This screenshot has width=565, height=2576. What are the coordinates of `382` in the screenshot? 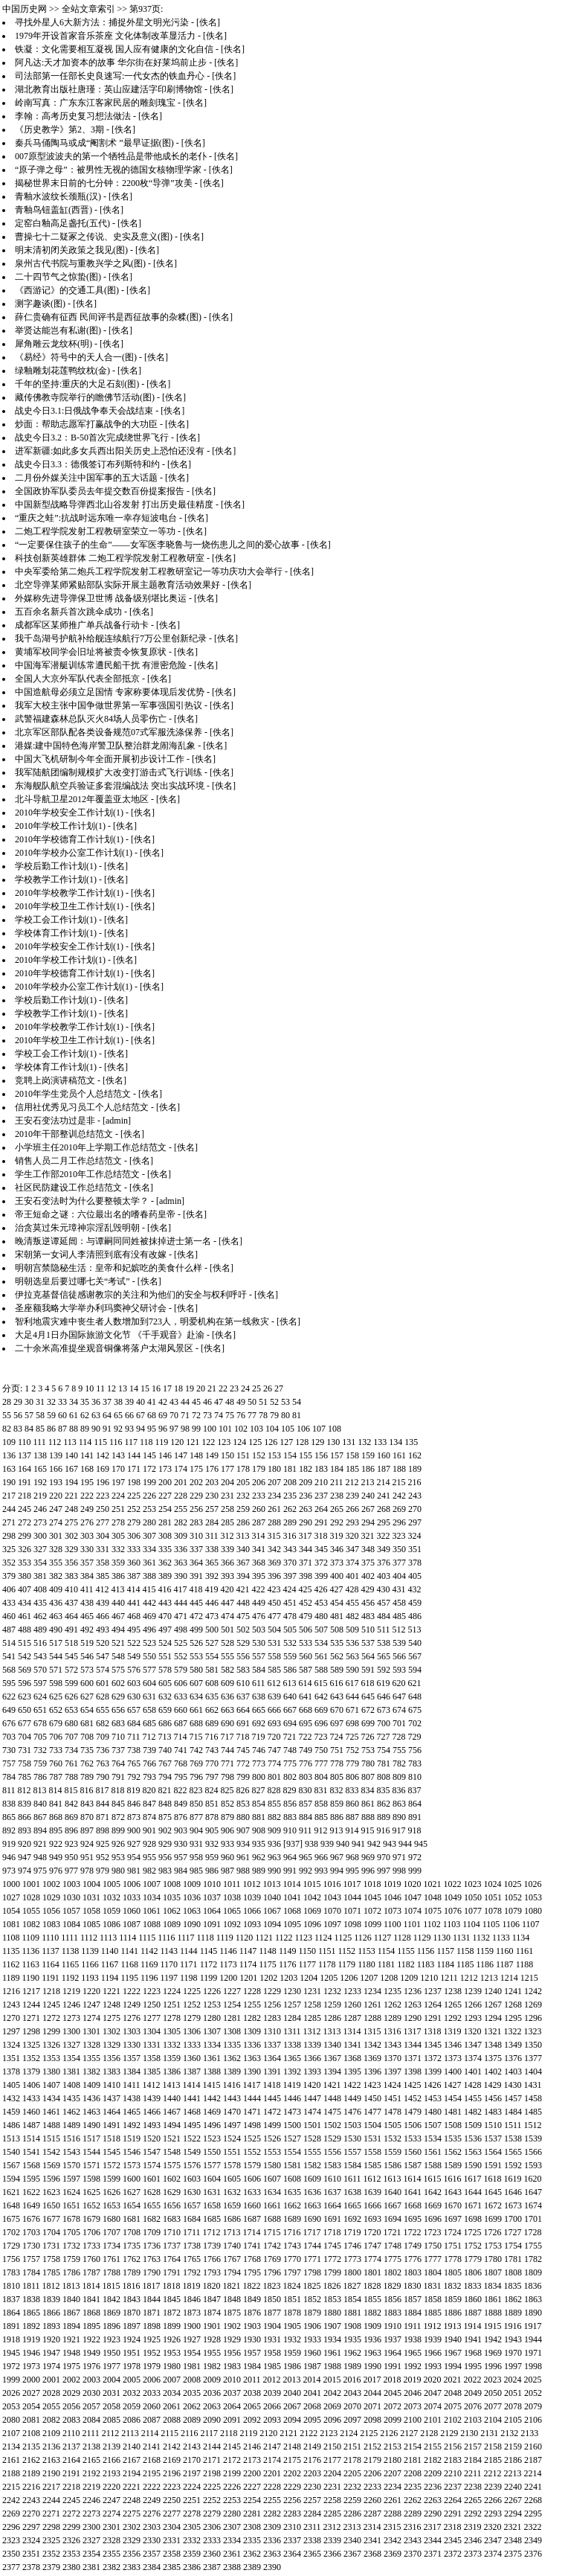 It's located at (55, 1576).